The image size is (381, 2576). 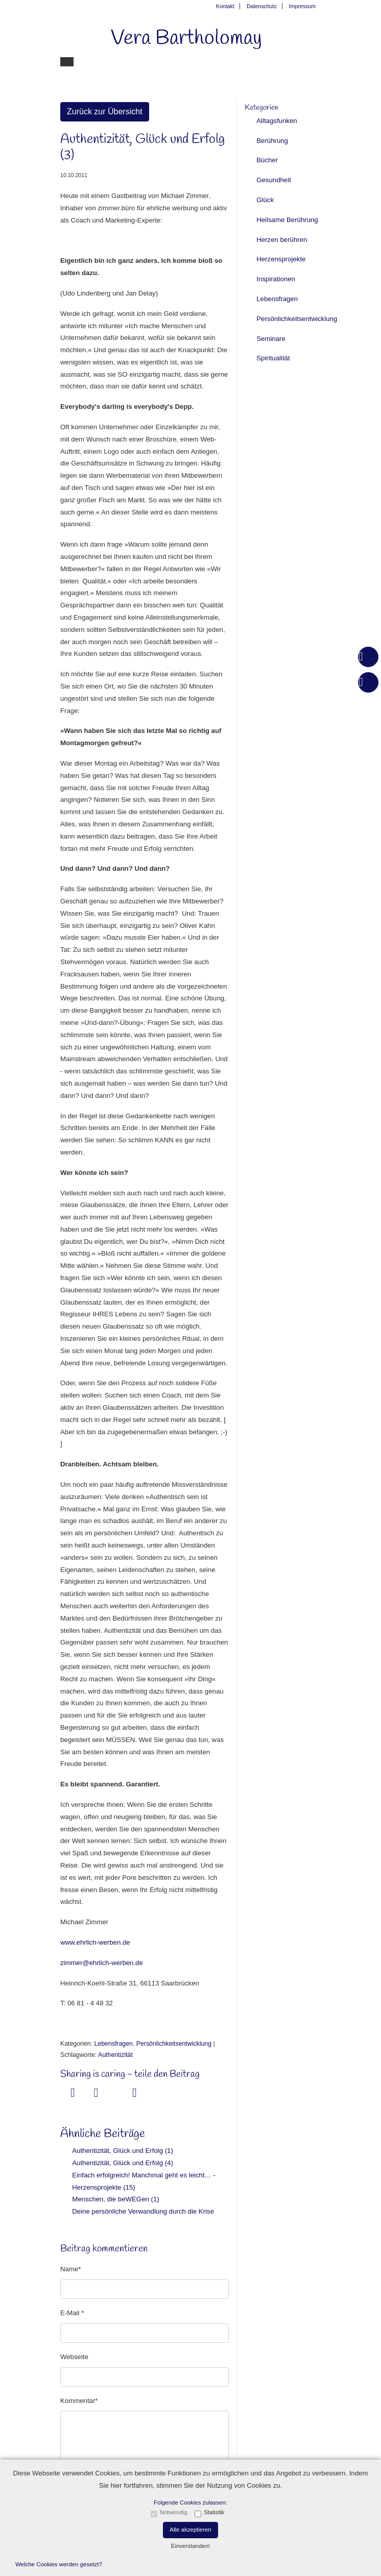 What do you see at coordinates (273, 358) in the screenshot?
I see `Spiritualität` at bounding box center [273, 358].